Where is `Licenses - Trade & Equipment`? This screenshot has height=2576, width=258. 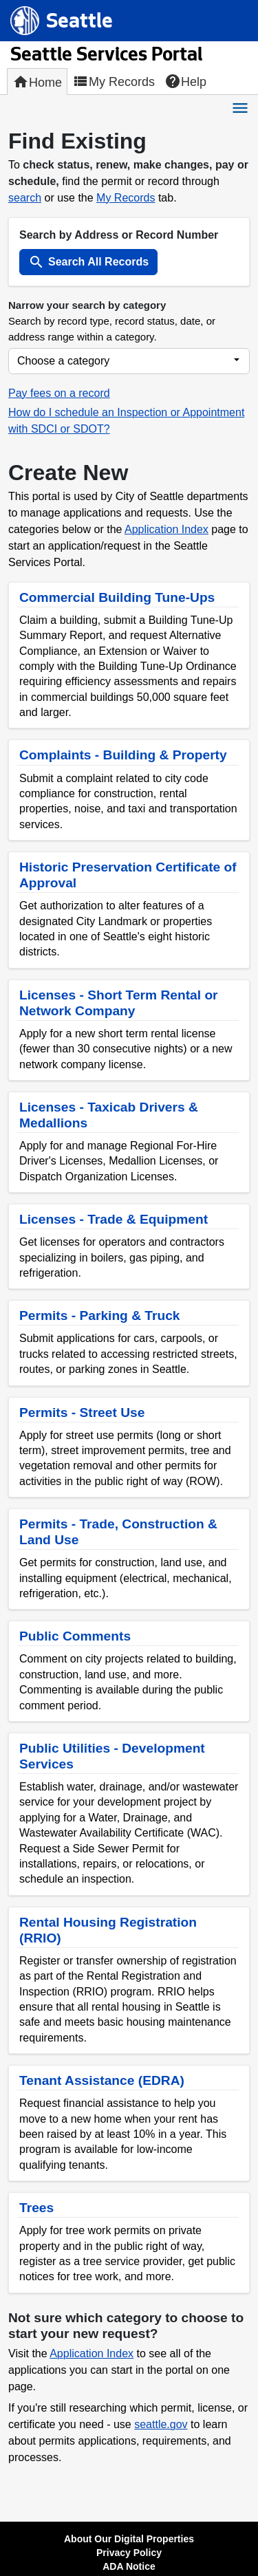
Licenses - Trade & Equipment is located at coordinates (113, 1219).